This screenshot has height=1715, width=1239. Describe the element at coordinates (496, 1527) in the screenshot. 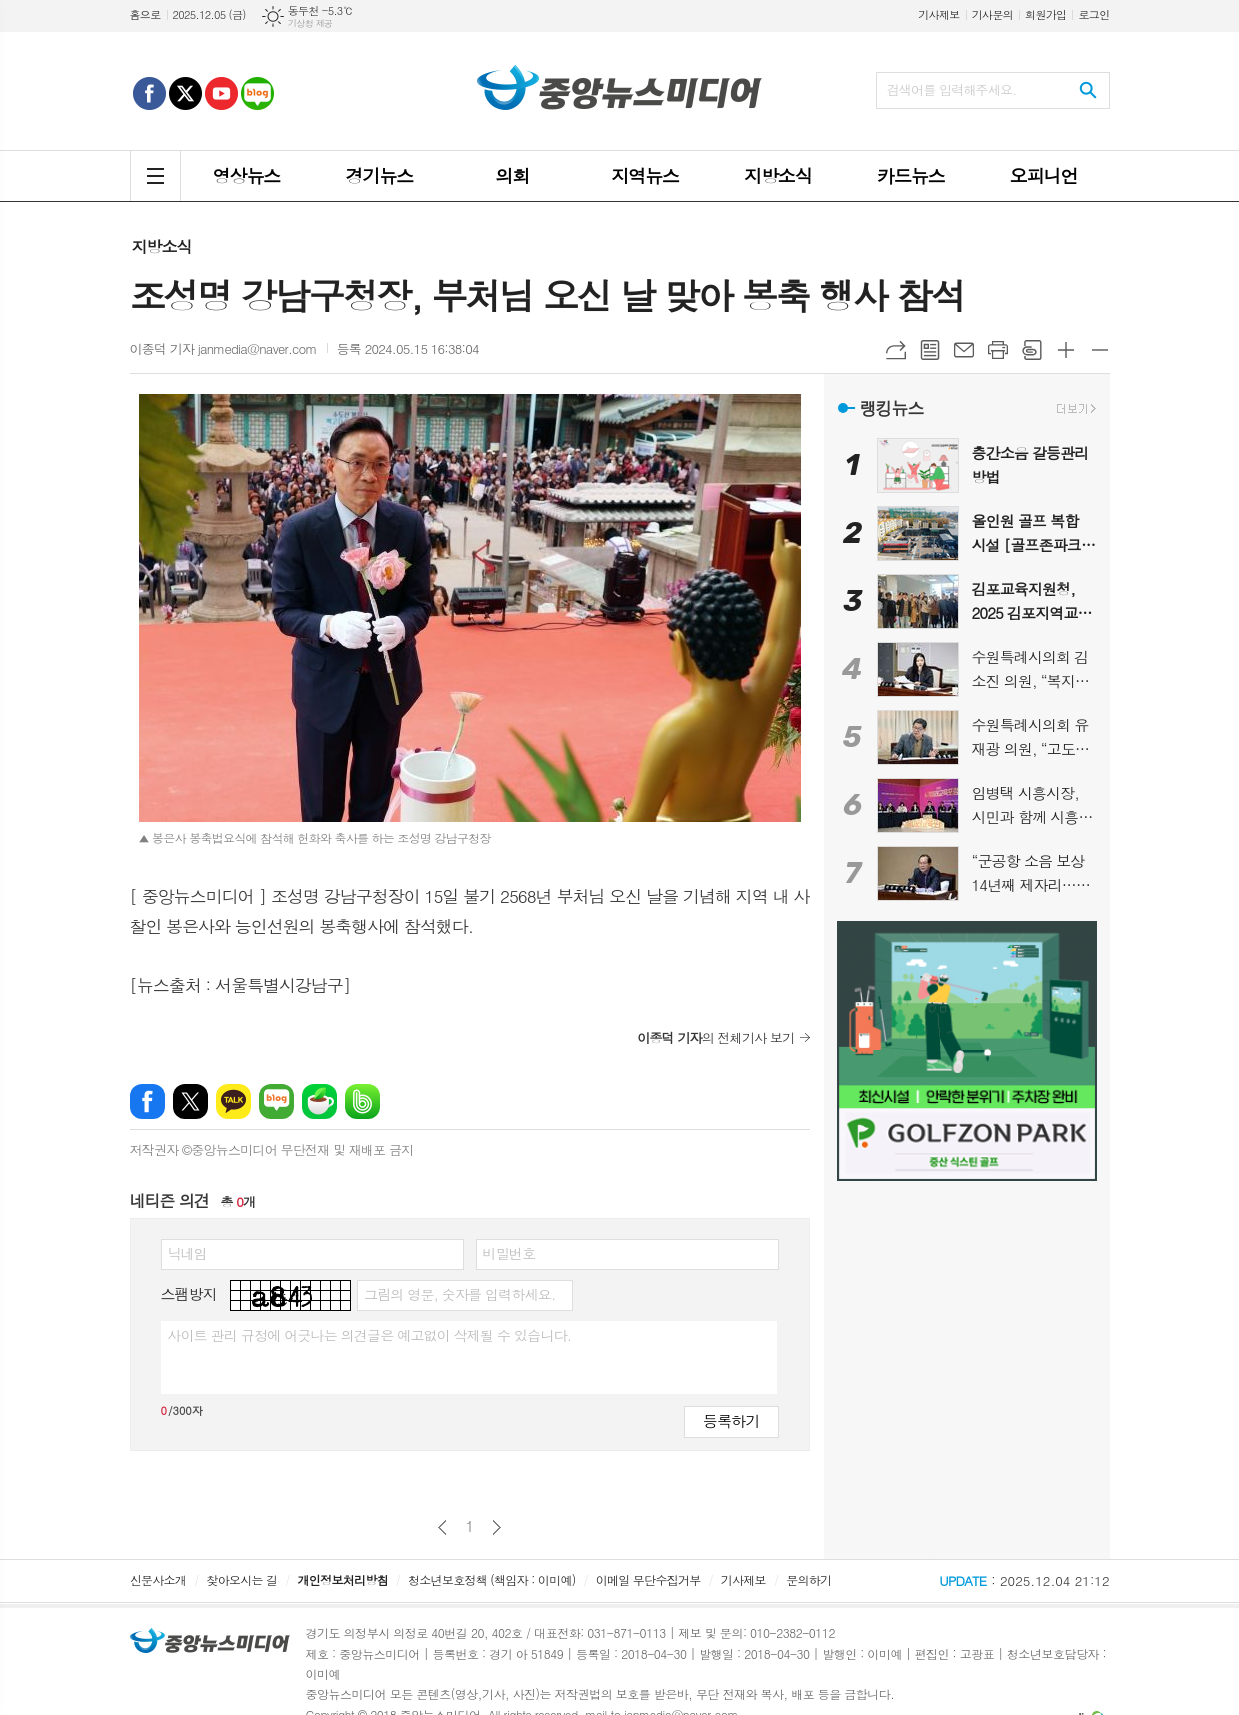

I see `다음` at that location.